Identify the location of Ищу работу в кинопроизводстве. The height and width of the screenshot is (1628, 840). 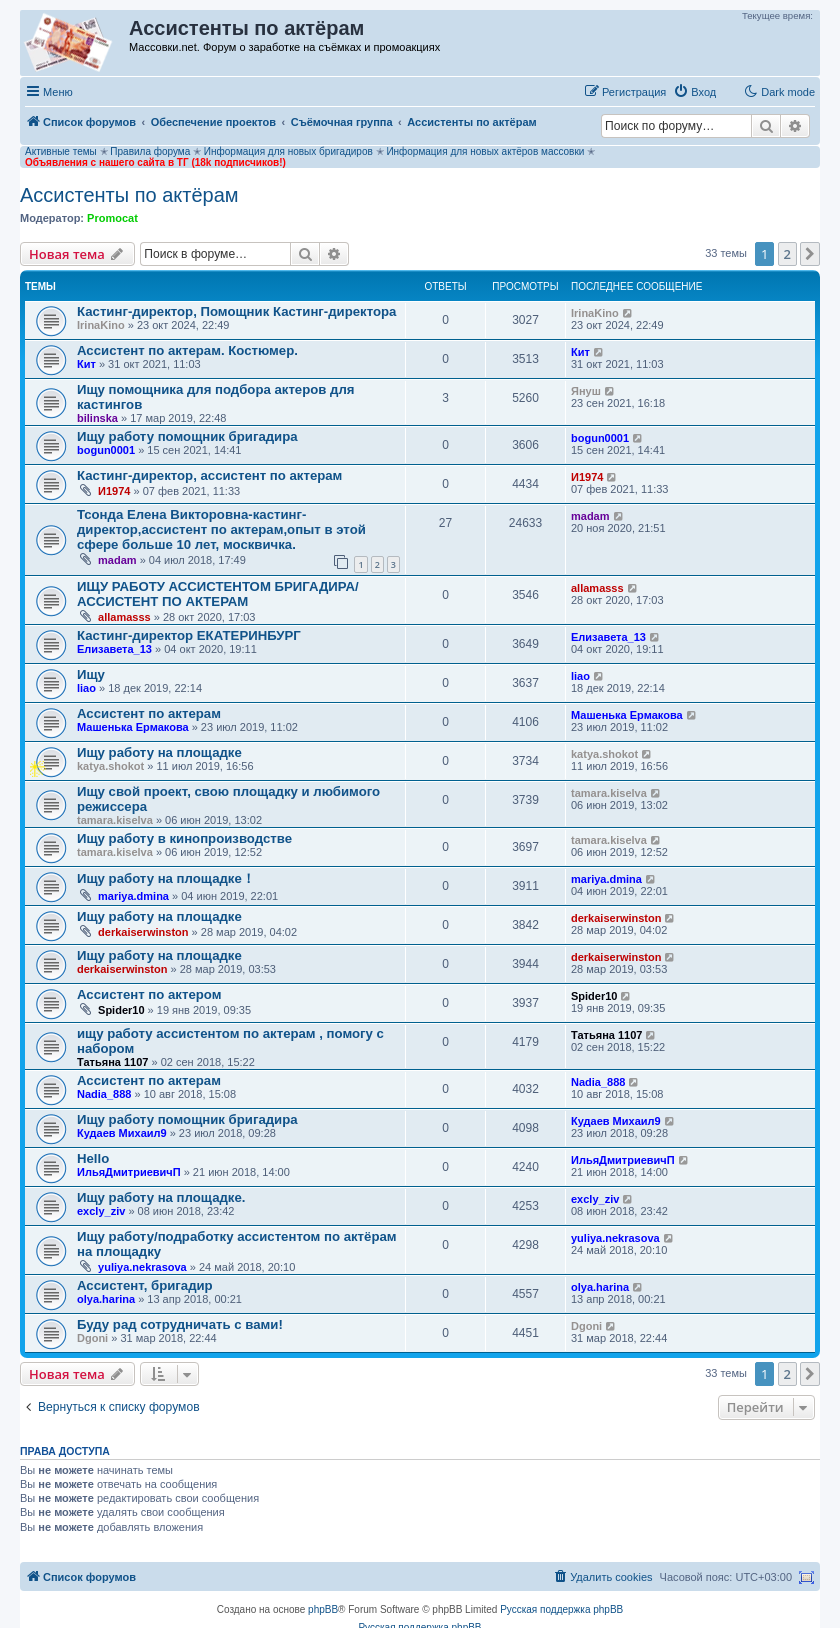
(184, 838).